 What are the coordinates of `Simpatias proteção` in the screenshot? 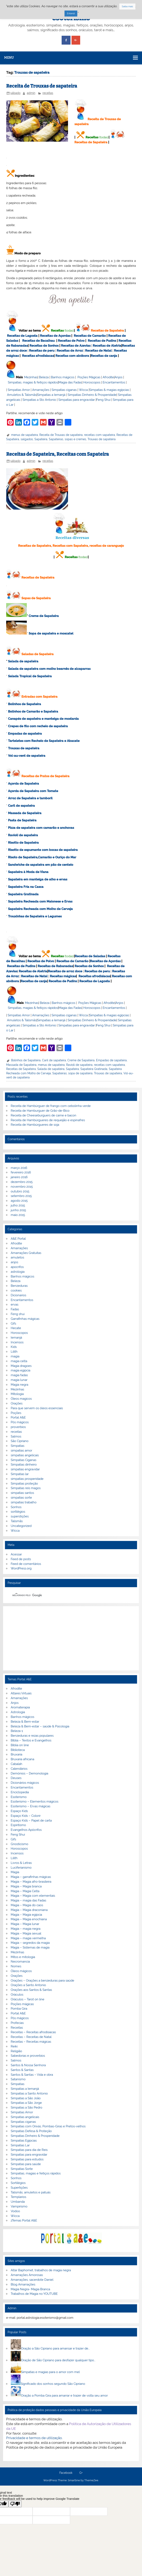 It's located at (24, 1483).